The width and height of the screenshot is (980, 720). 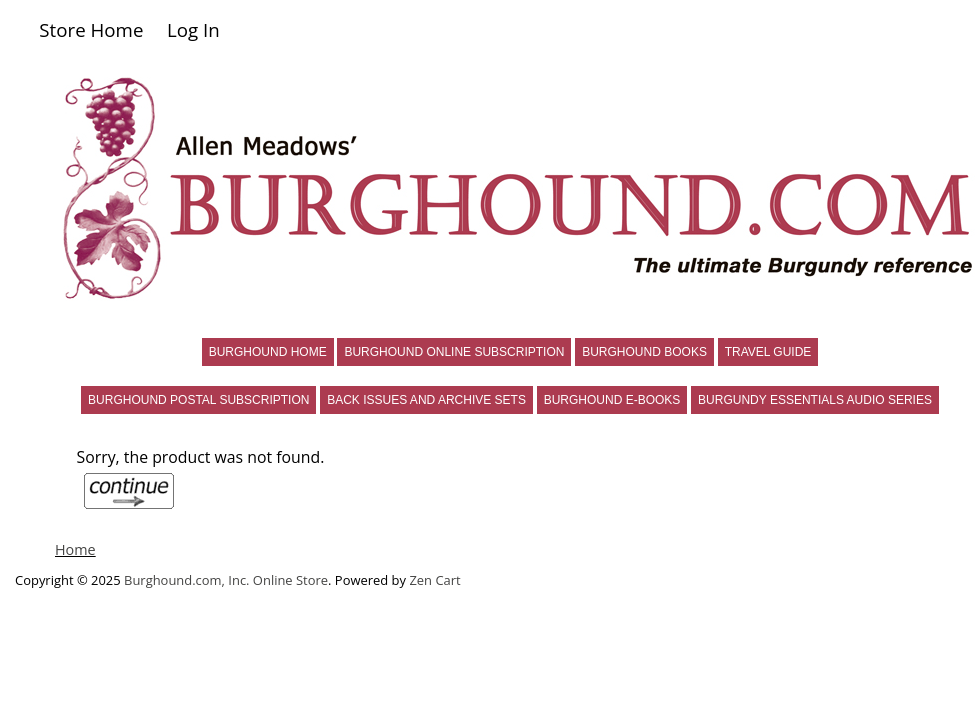 What do you see at coordinates (426, 400) in the screenshot?
I see `BACK ISSUES AND ARCHIVE SETS` at bounding box center [426, 400].